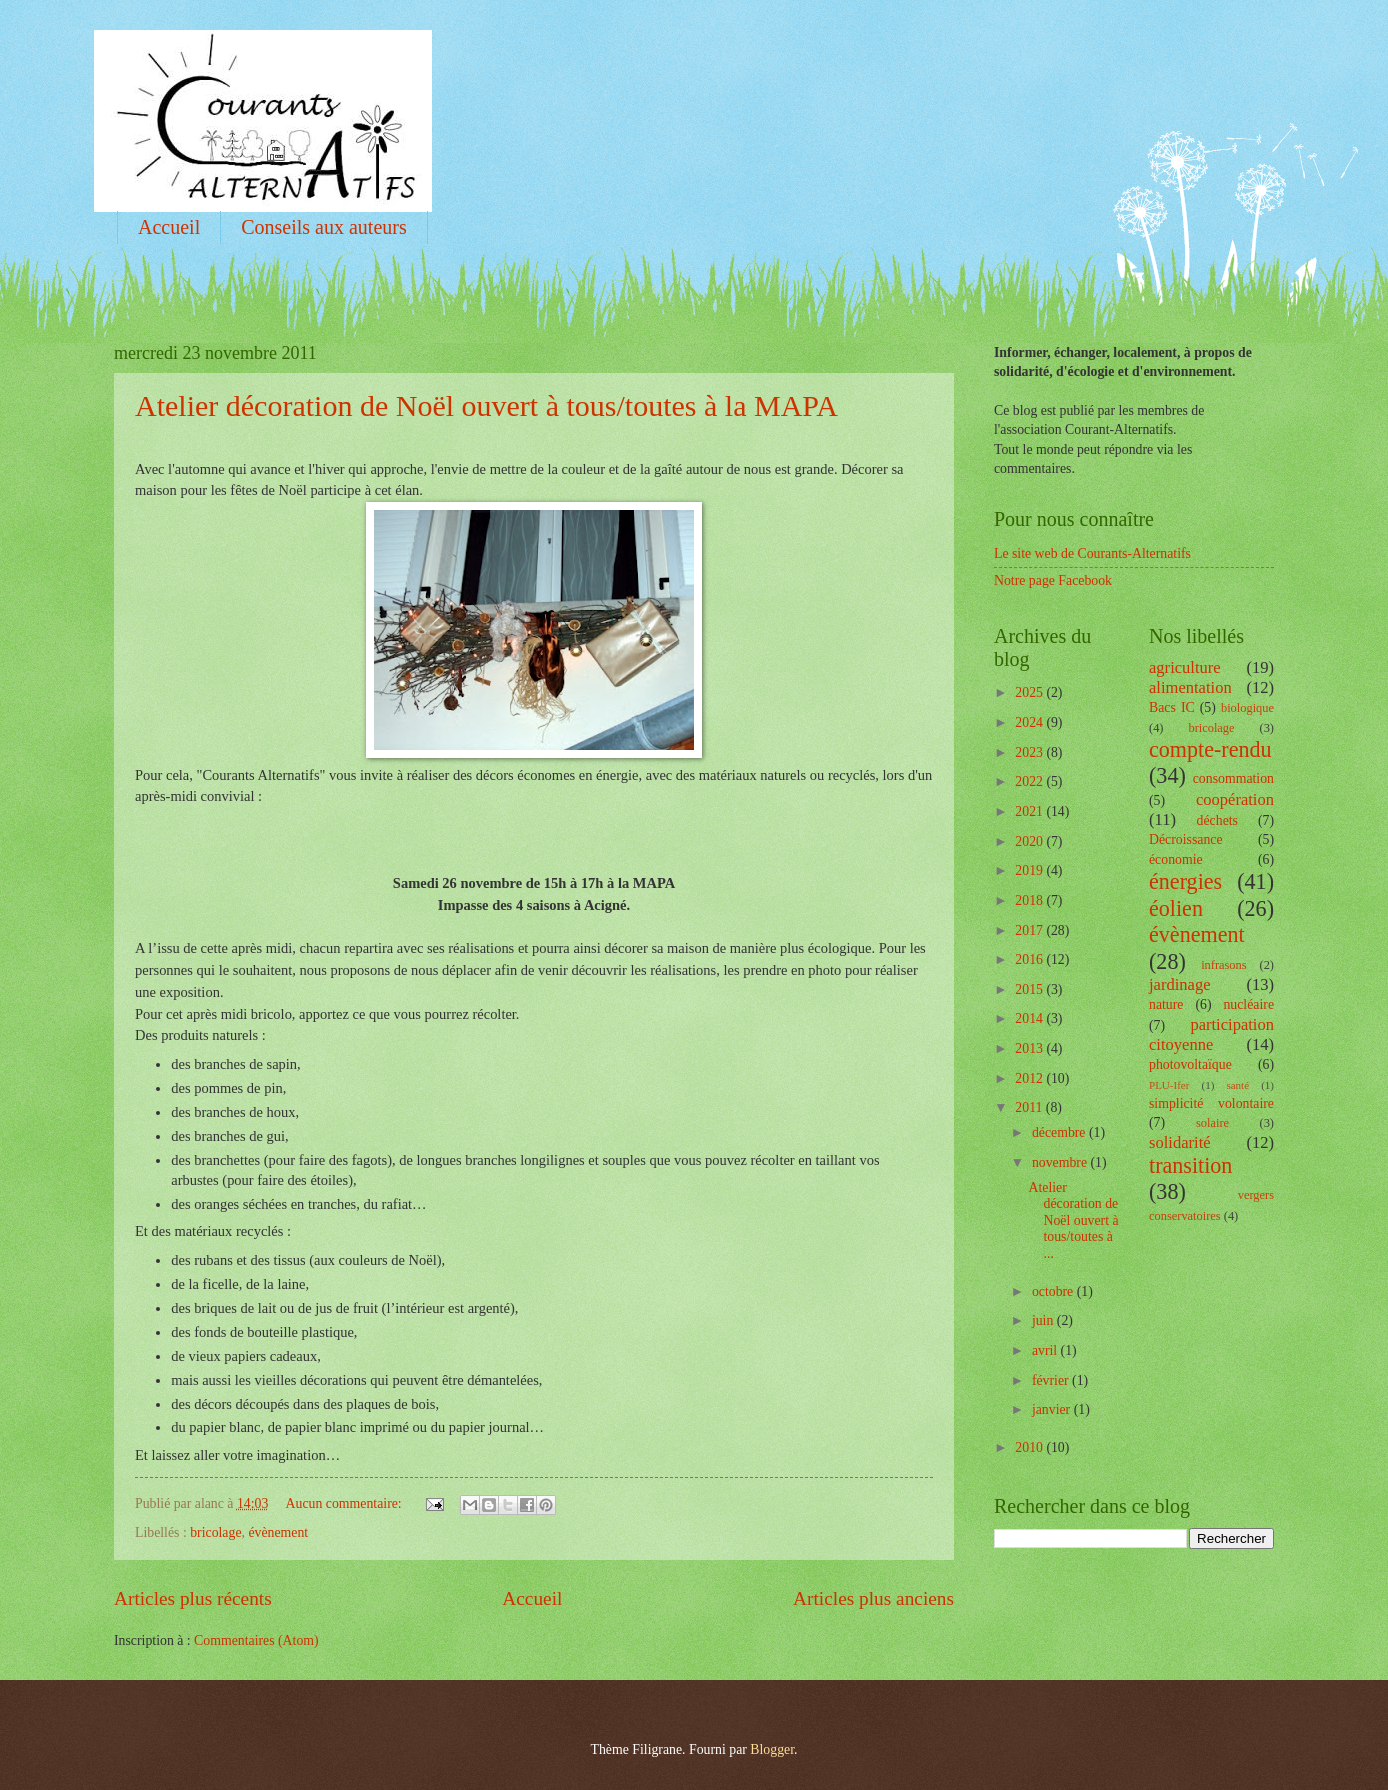  I want to click on 2017, so click(1030, 930).